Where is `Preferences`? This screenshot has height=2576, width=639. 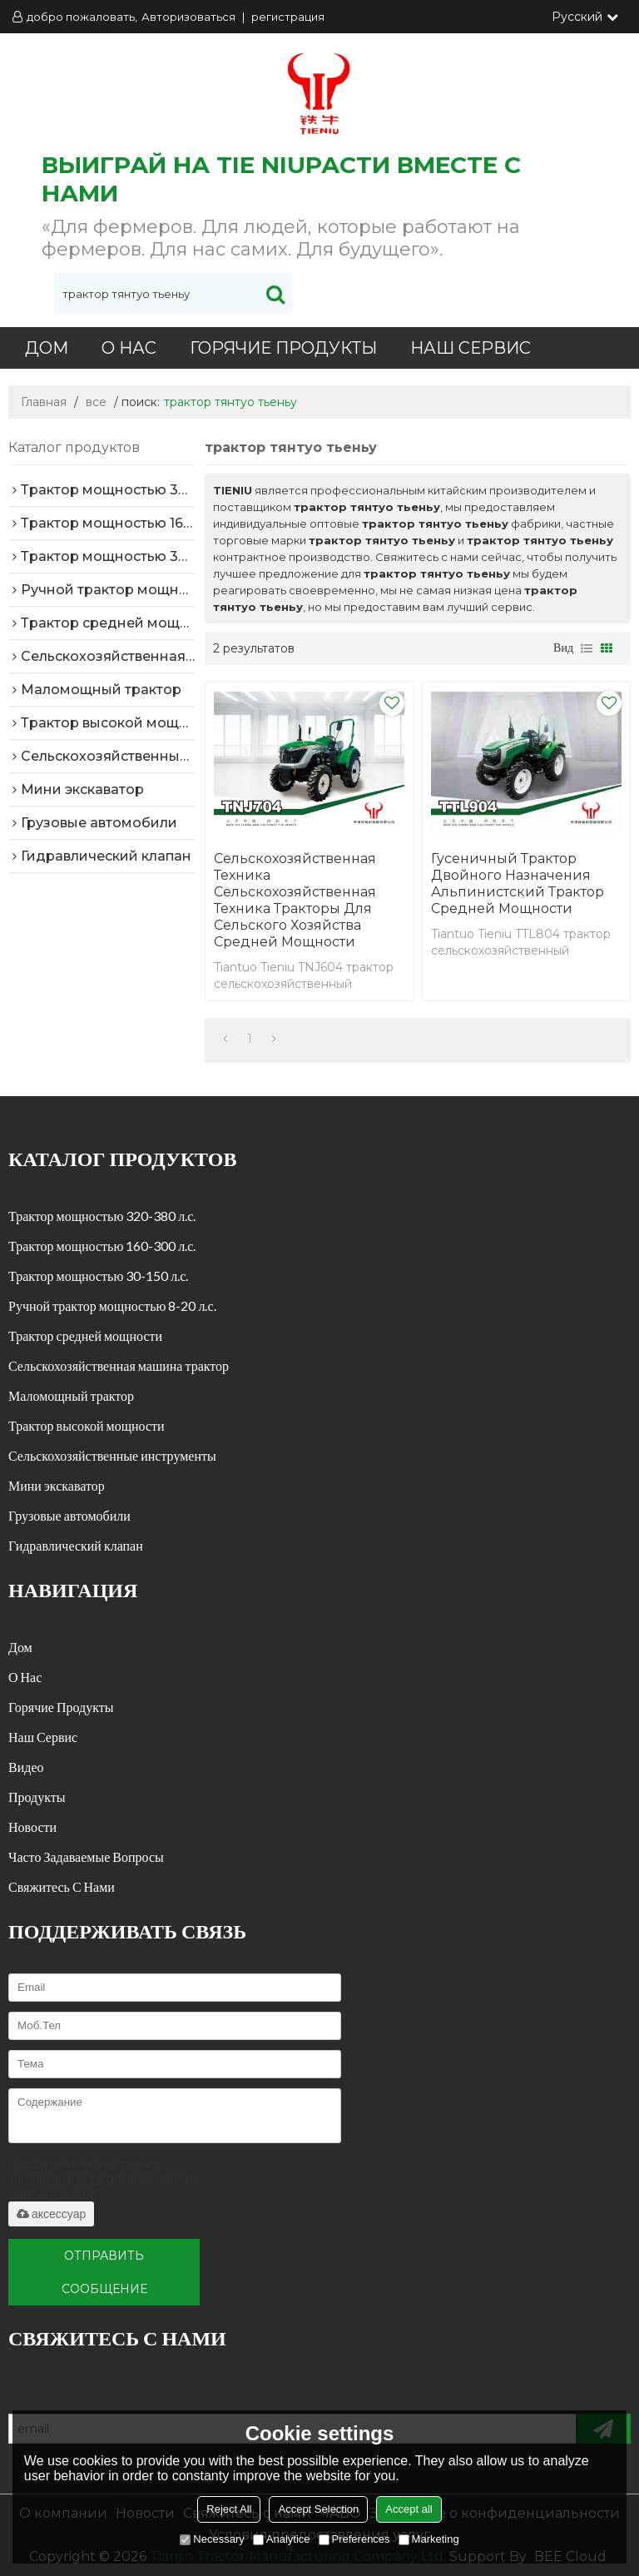 Preferences is located at coordinates (354, 2539).